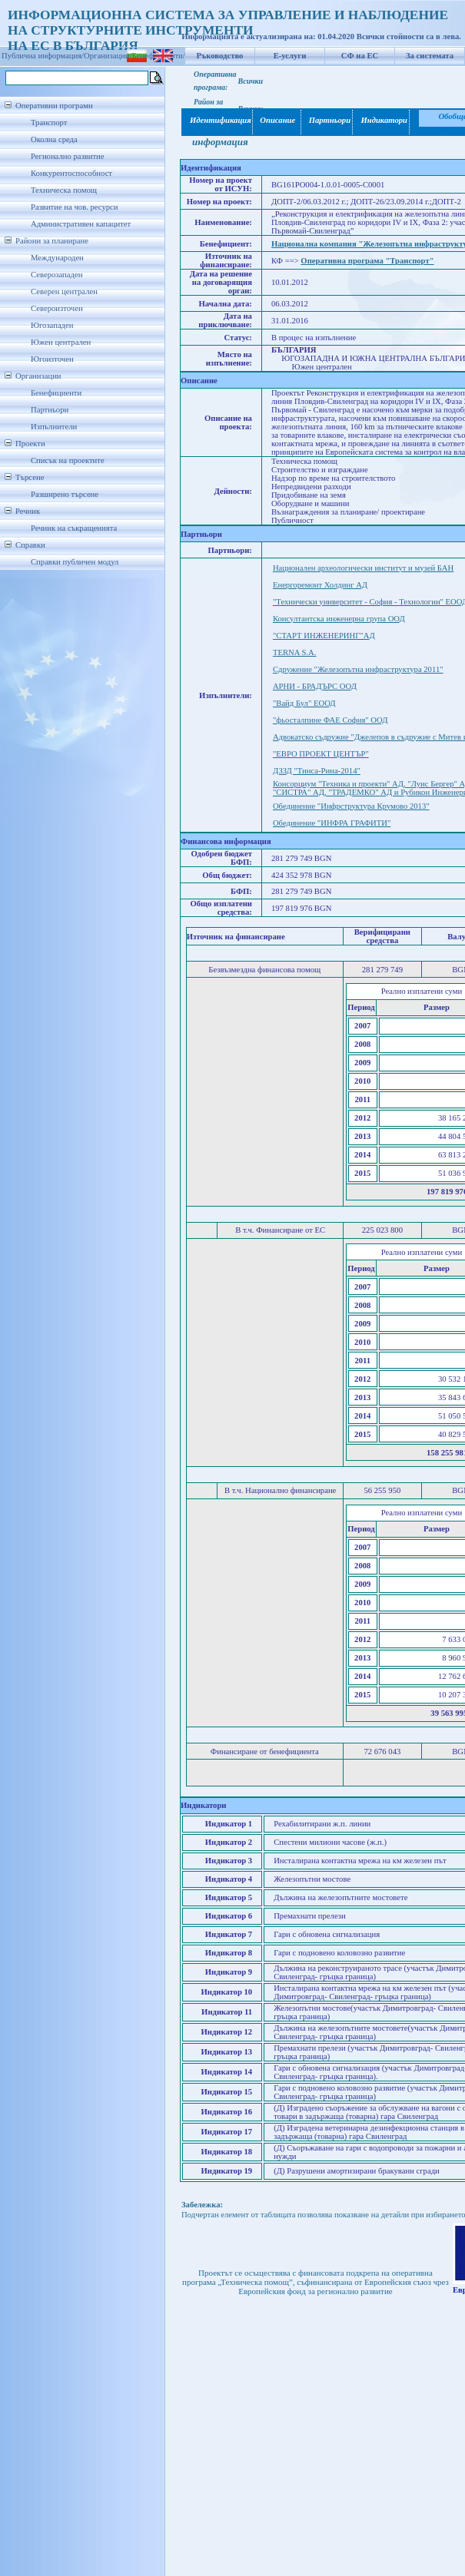 The image size is (465, 2576). I want to click on Югозападен, so click(52, 325).